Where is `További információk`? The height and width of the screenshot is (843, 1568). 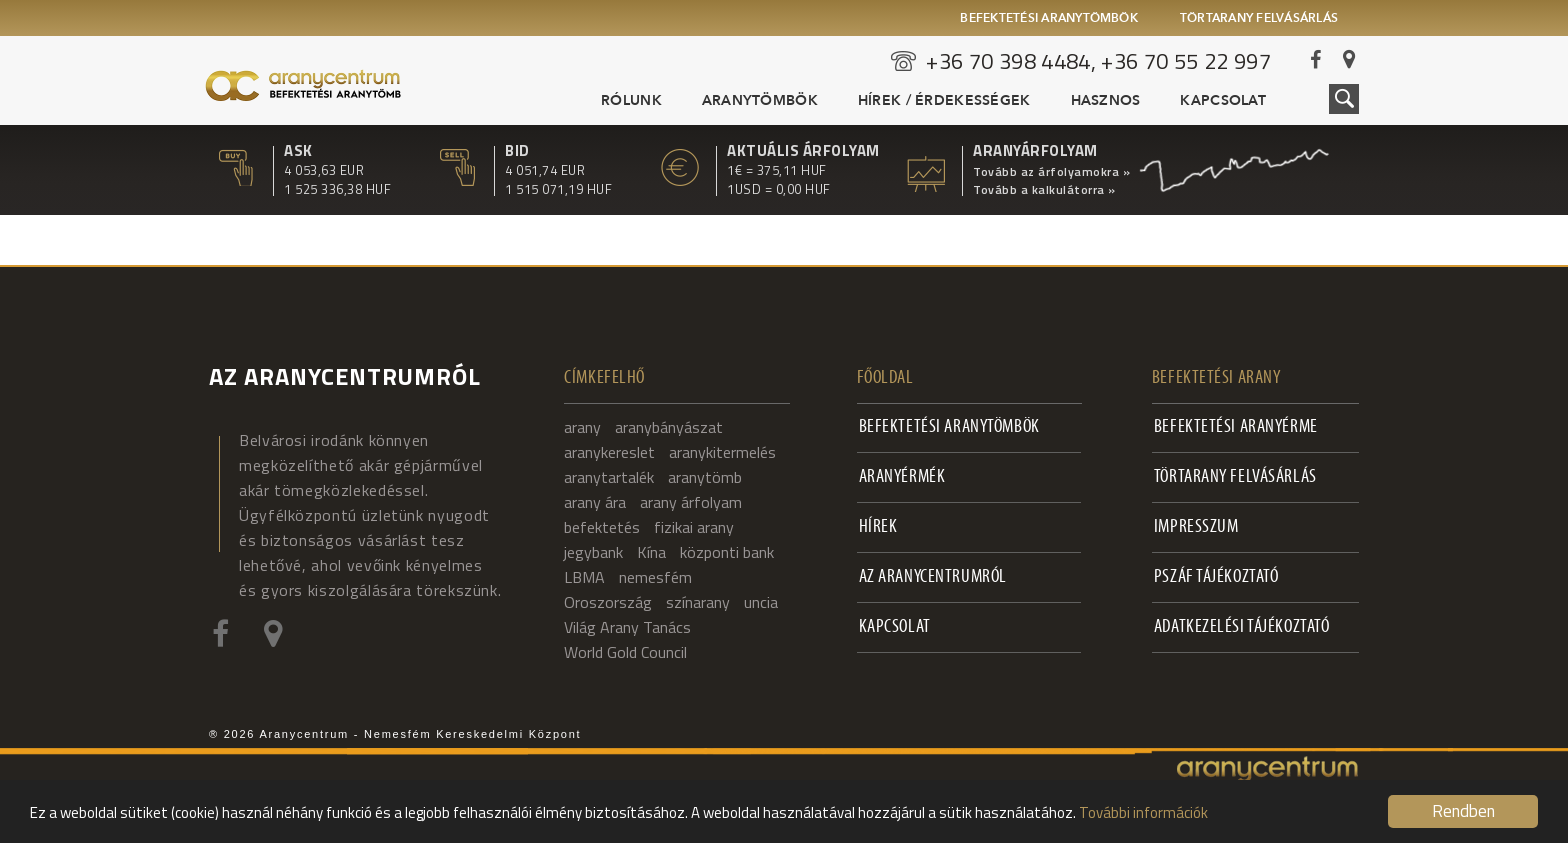
További információk is located at coordinates (1143, 812).